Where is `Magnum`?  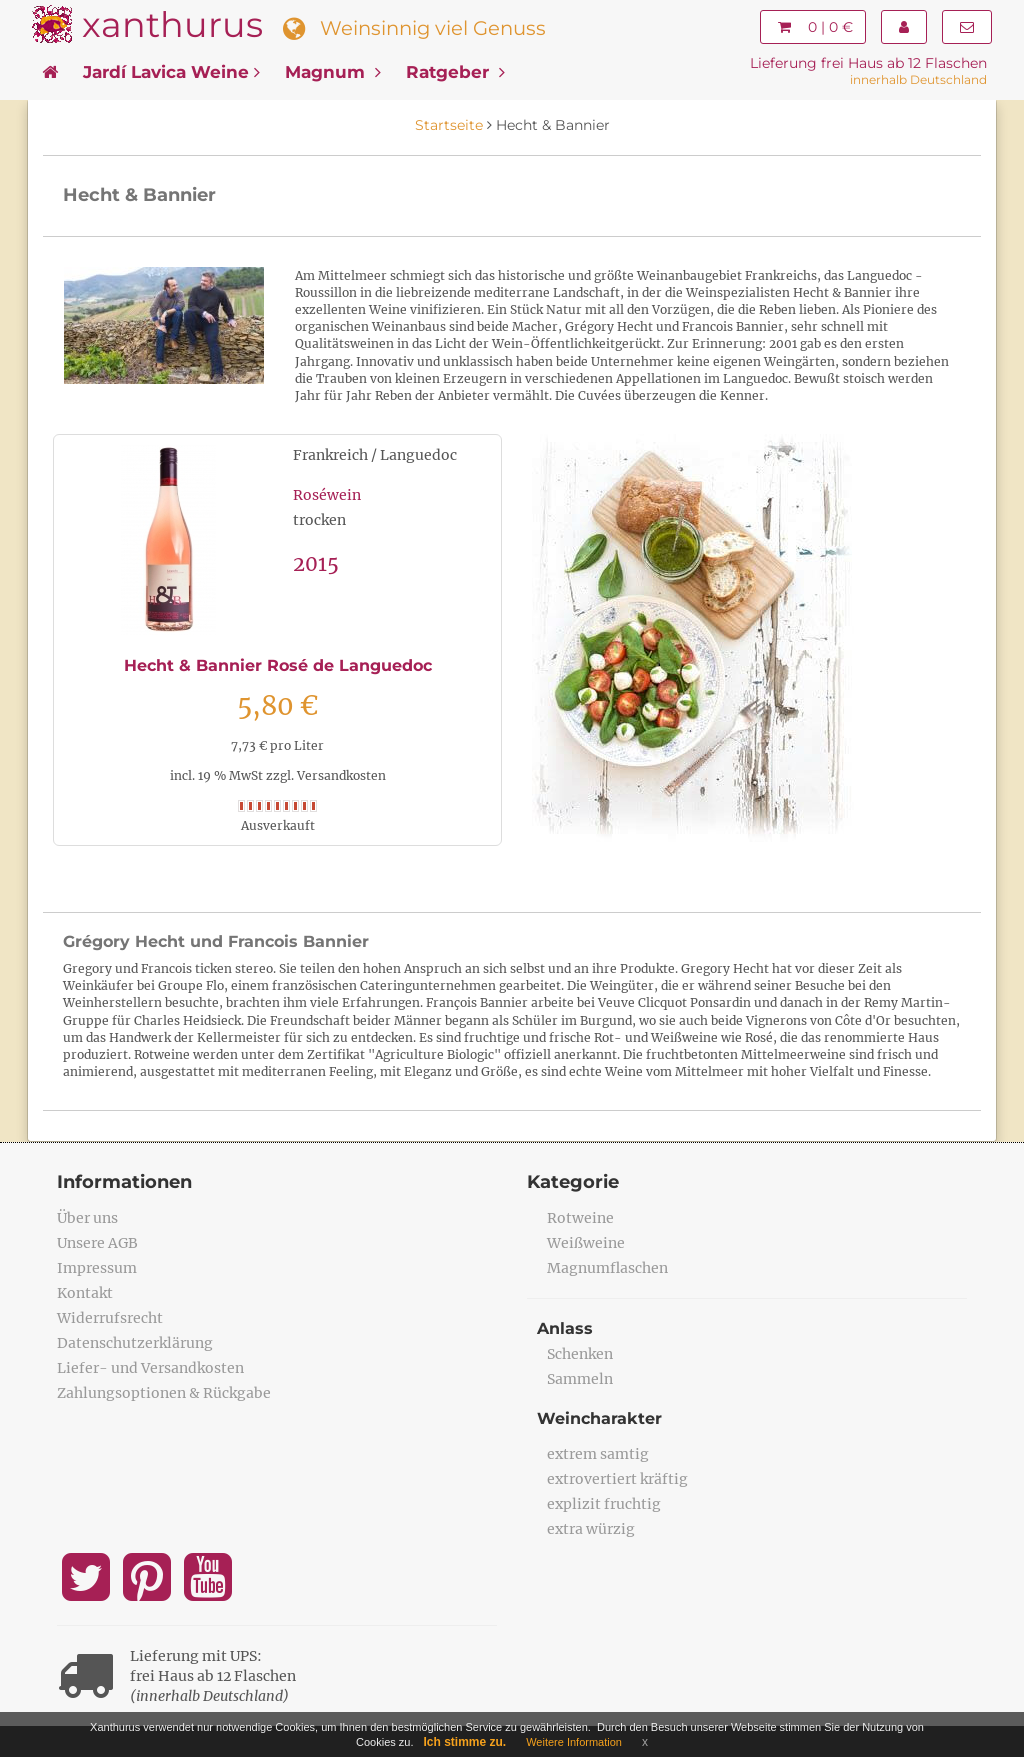 Magnum is located at coordinates (333, 72).